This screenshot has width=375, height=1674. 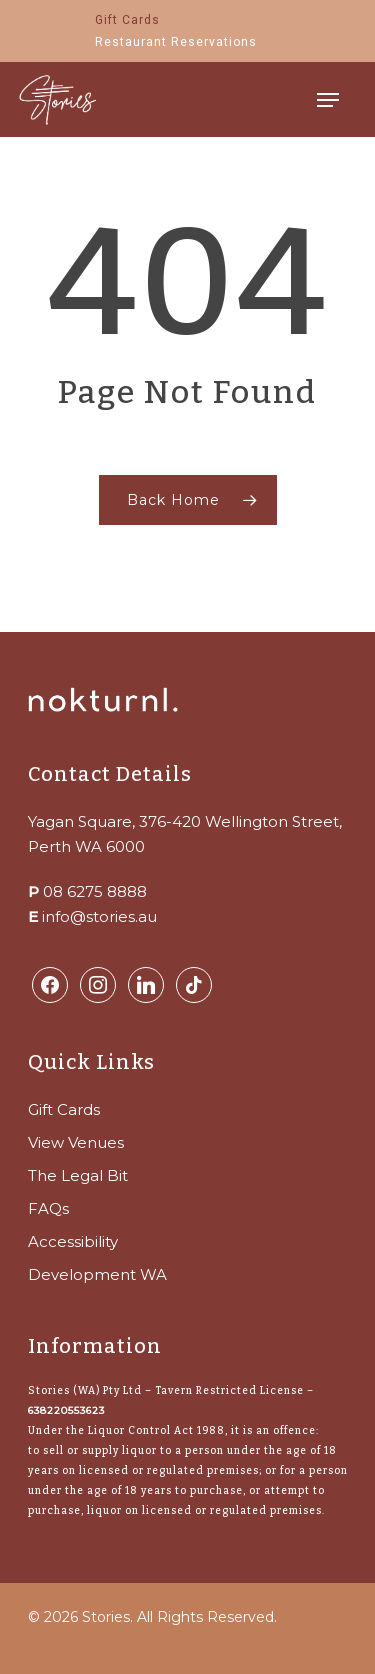 I want to click on Accessibility, so click(x=73, y=1241).